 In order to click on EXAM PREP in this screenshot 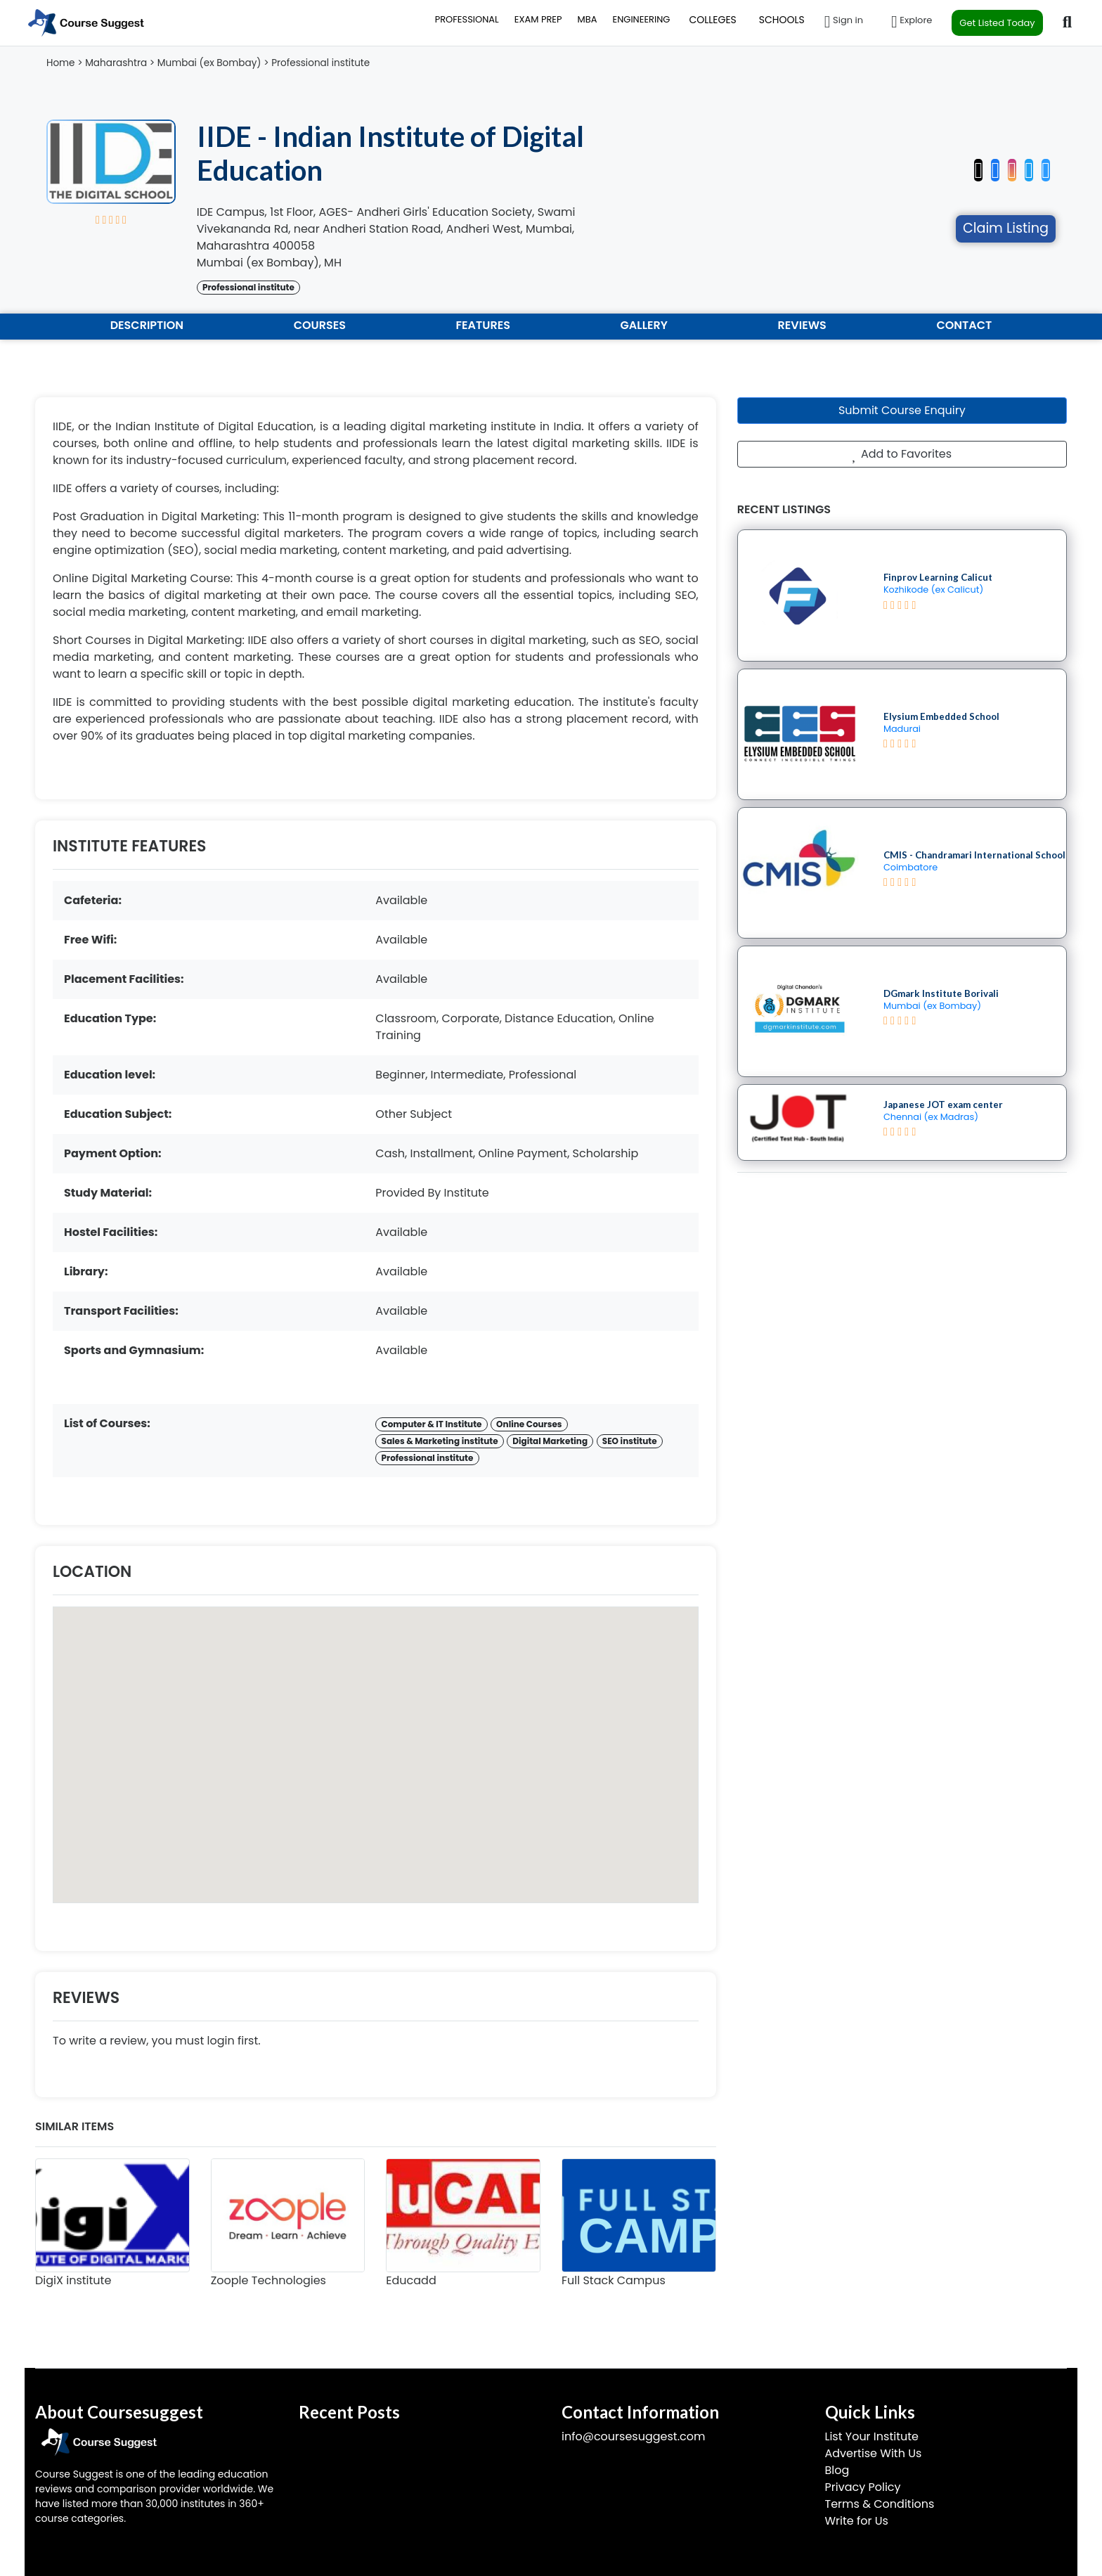, I will do `click(538, 19)`.